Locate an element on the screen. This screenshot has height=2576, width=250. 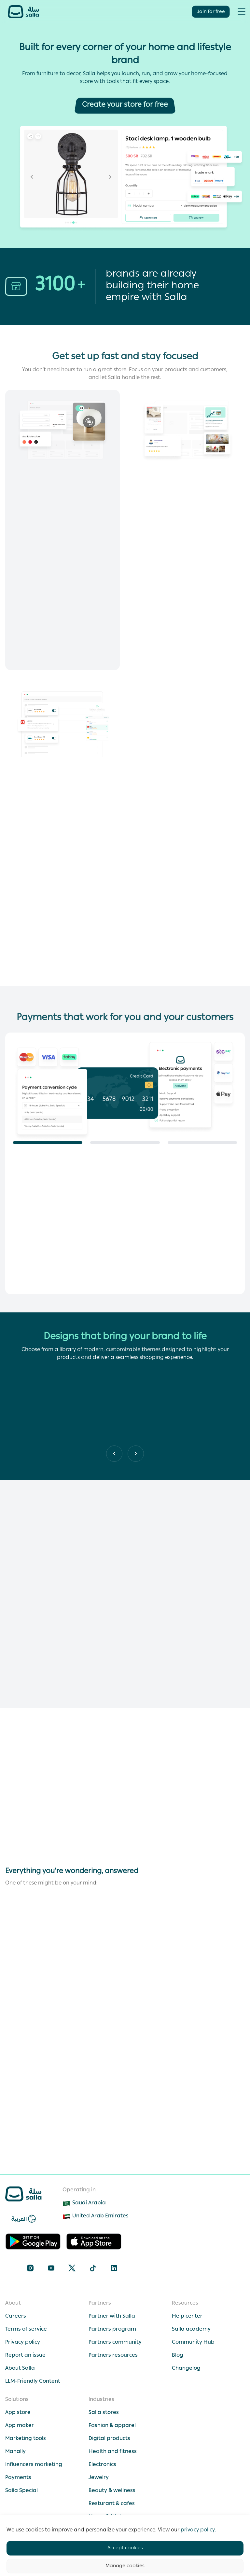
[Previous slide] is located at coordinates (136, 1454).